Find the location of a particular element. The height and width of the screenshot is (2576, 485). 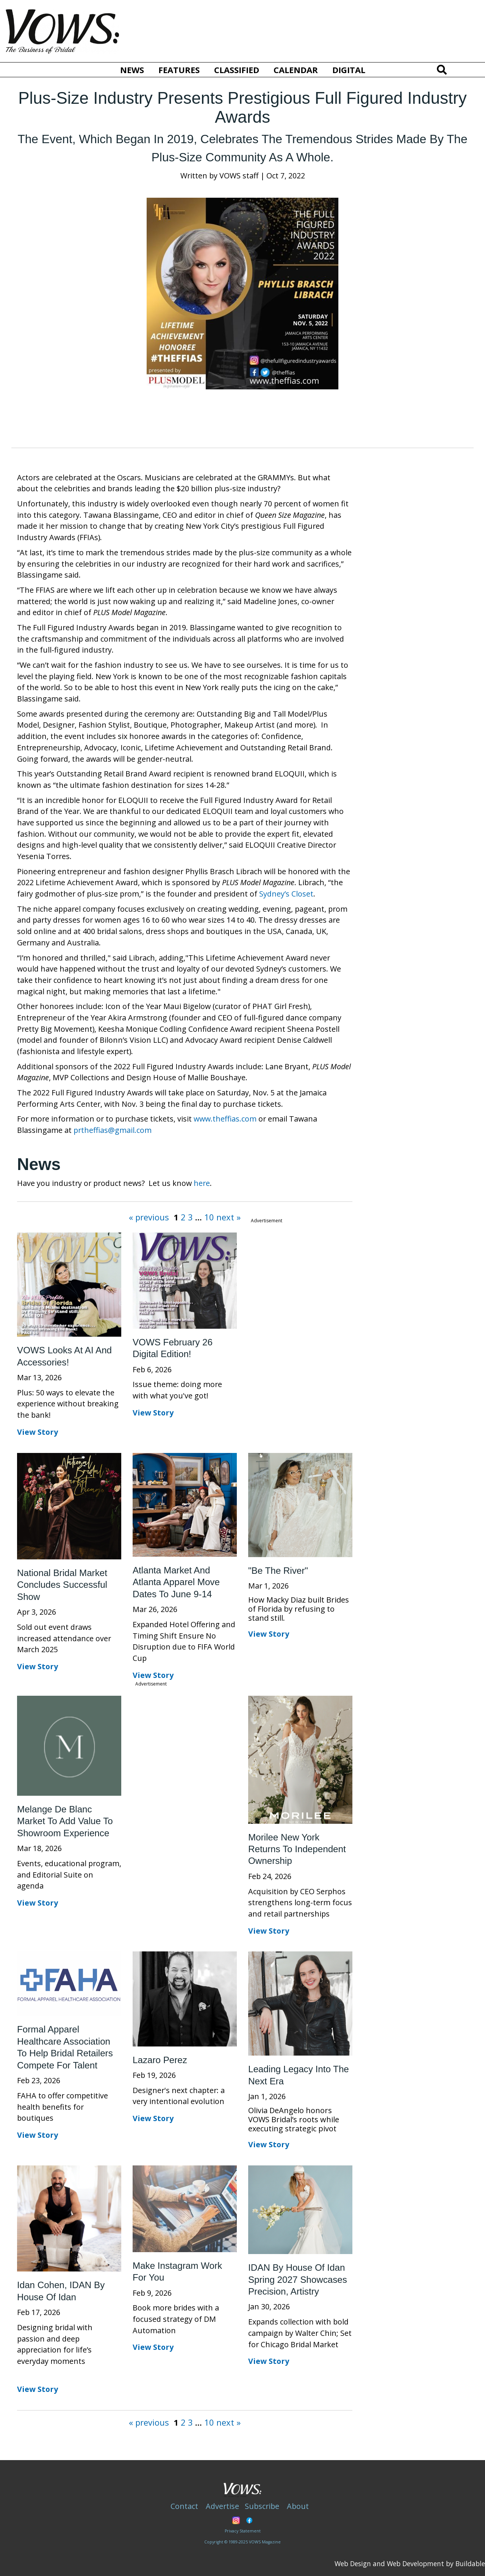

Morilee New York Returns to Independent Ownership is located at coordinates (297, 1849).